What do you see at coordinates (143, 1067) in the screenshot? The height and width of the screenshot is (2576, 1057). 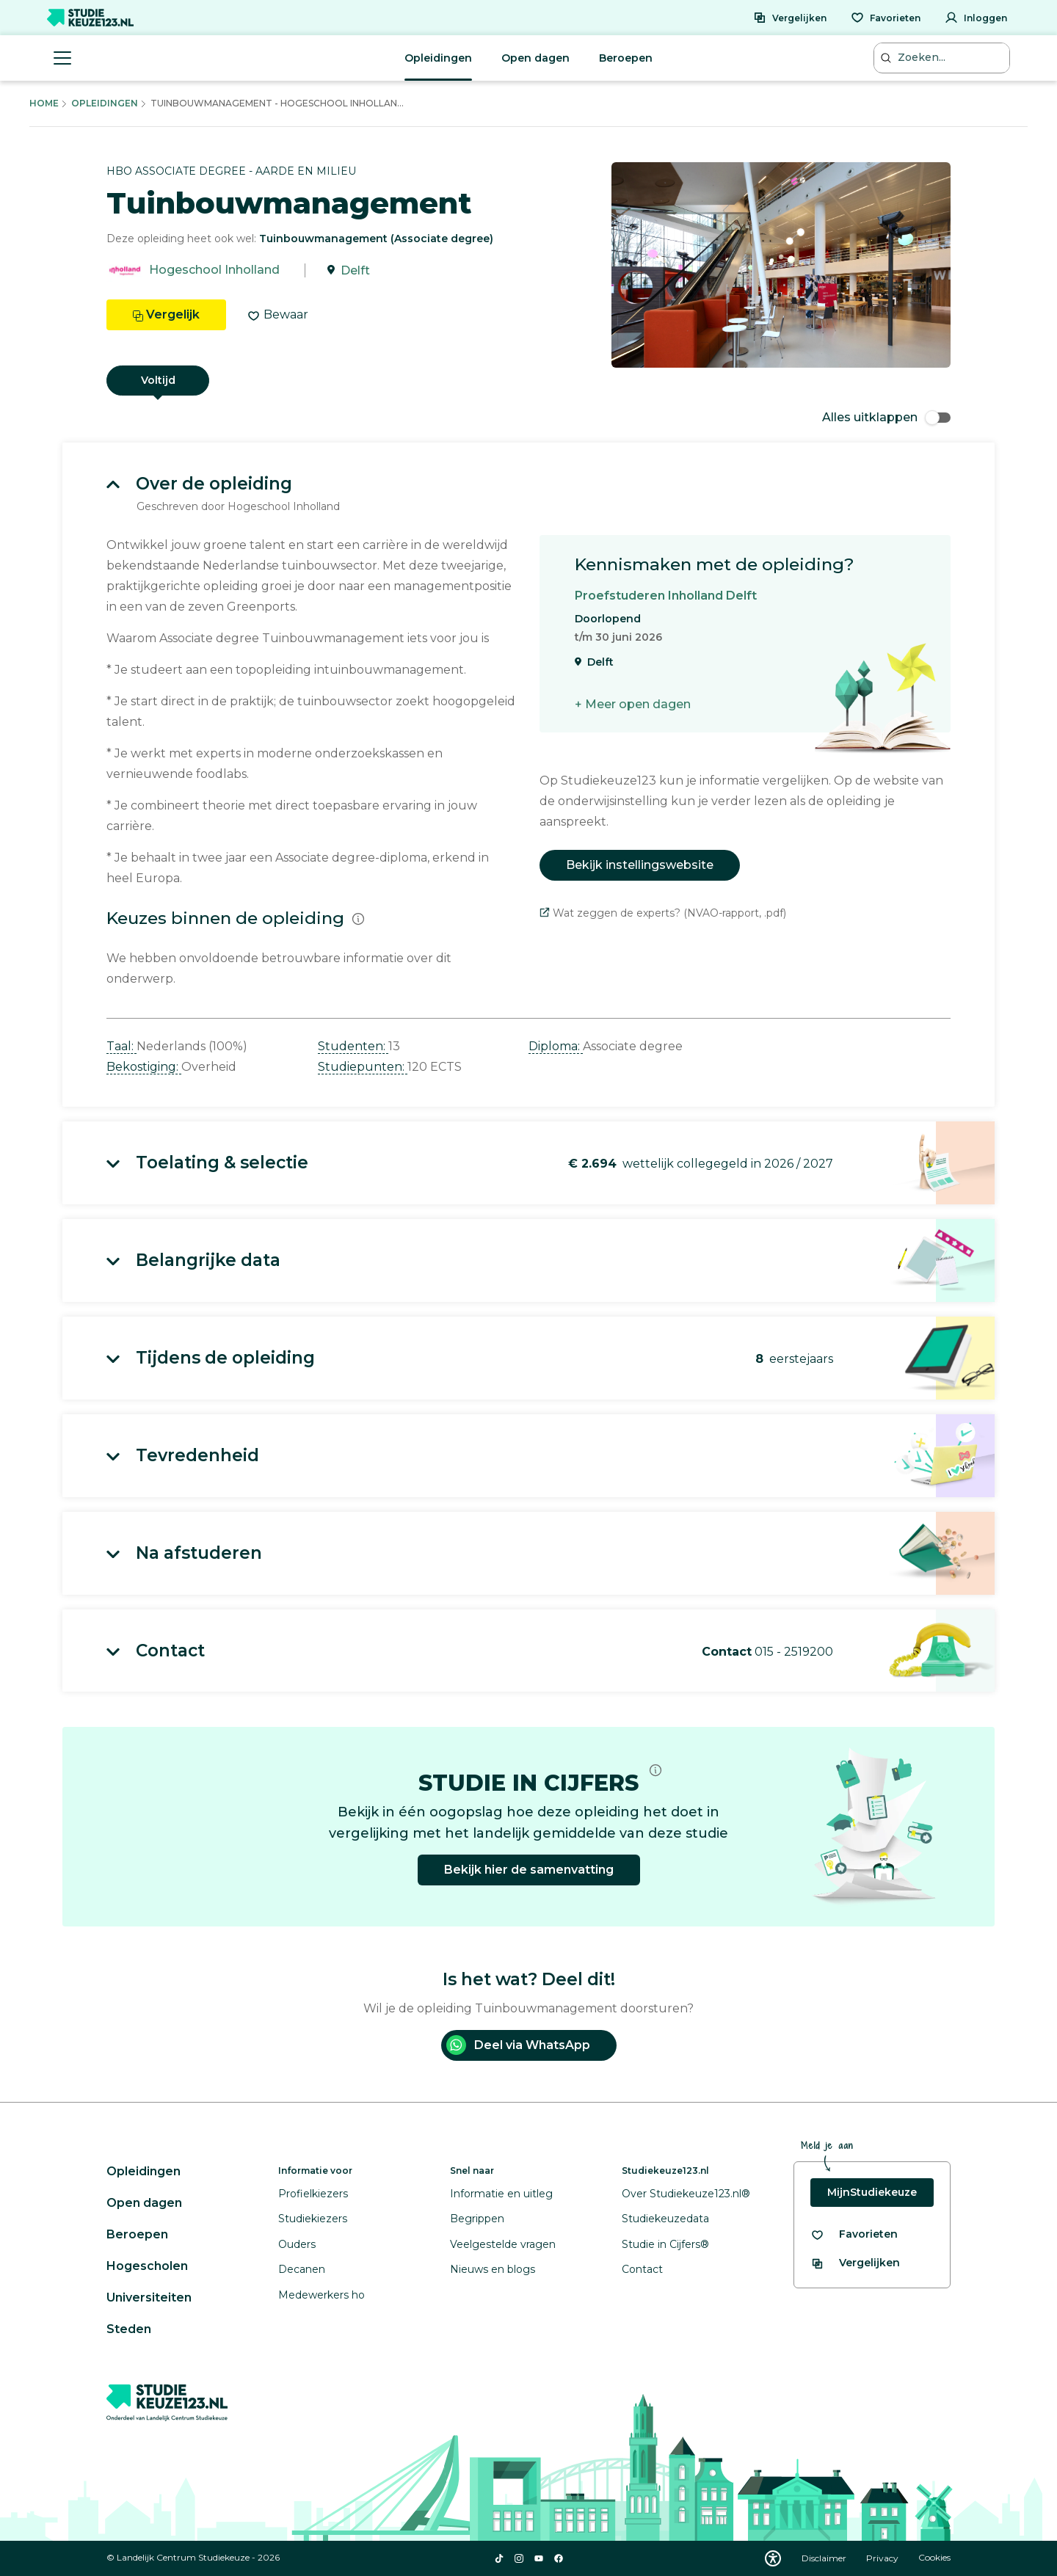 I see `Bekostiging: [button]` at bounding box center [143, 1067].